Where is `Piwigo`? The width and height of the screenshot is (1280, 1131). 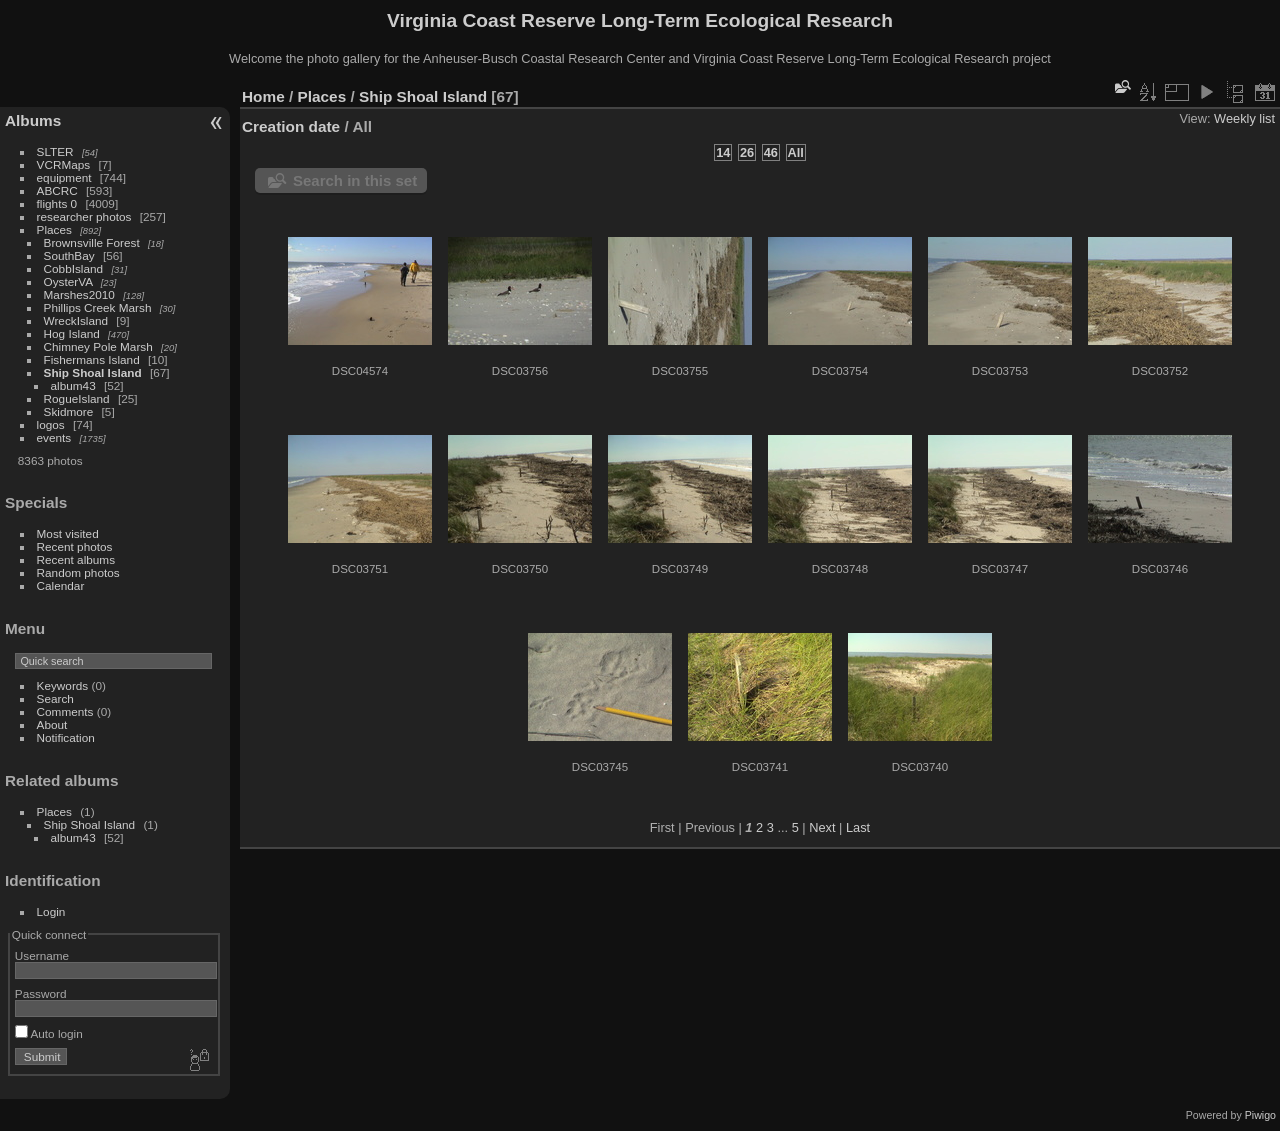
Piwigo is located at coordinates (1260, 1115).